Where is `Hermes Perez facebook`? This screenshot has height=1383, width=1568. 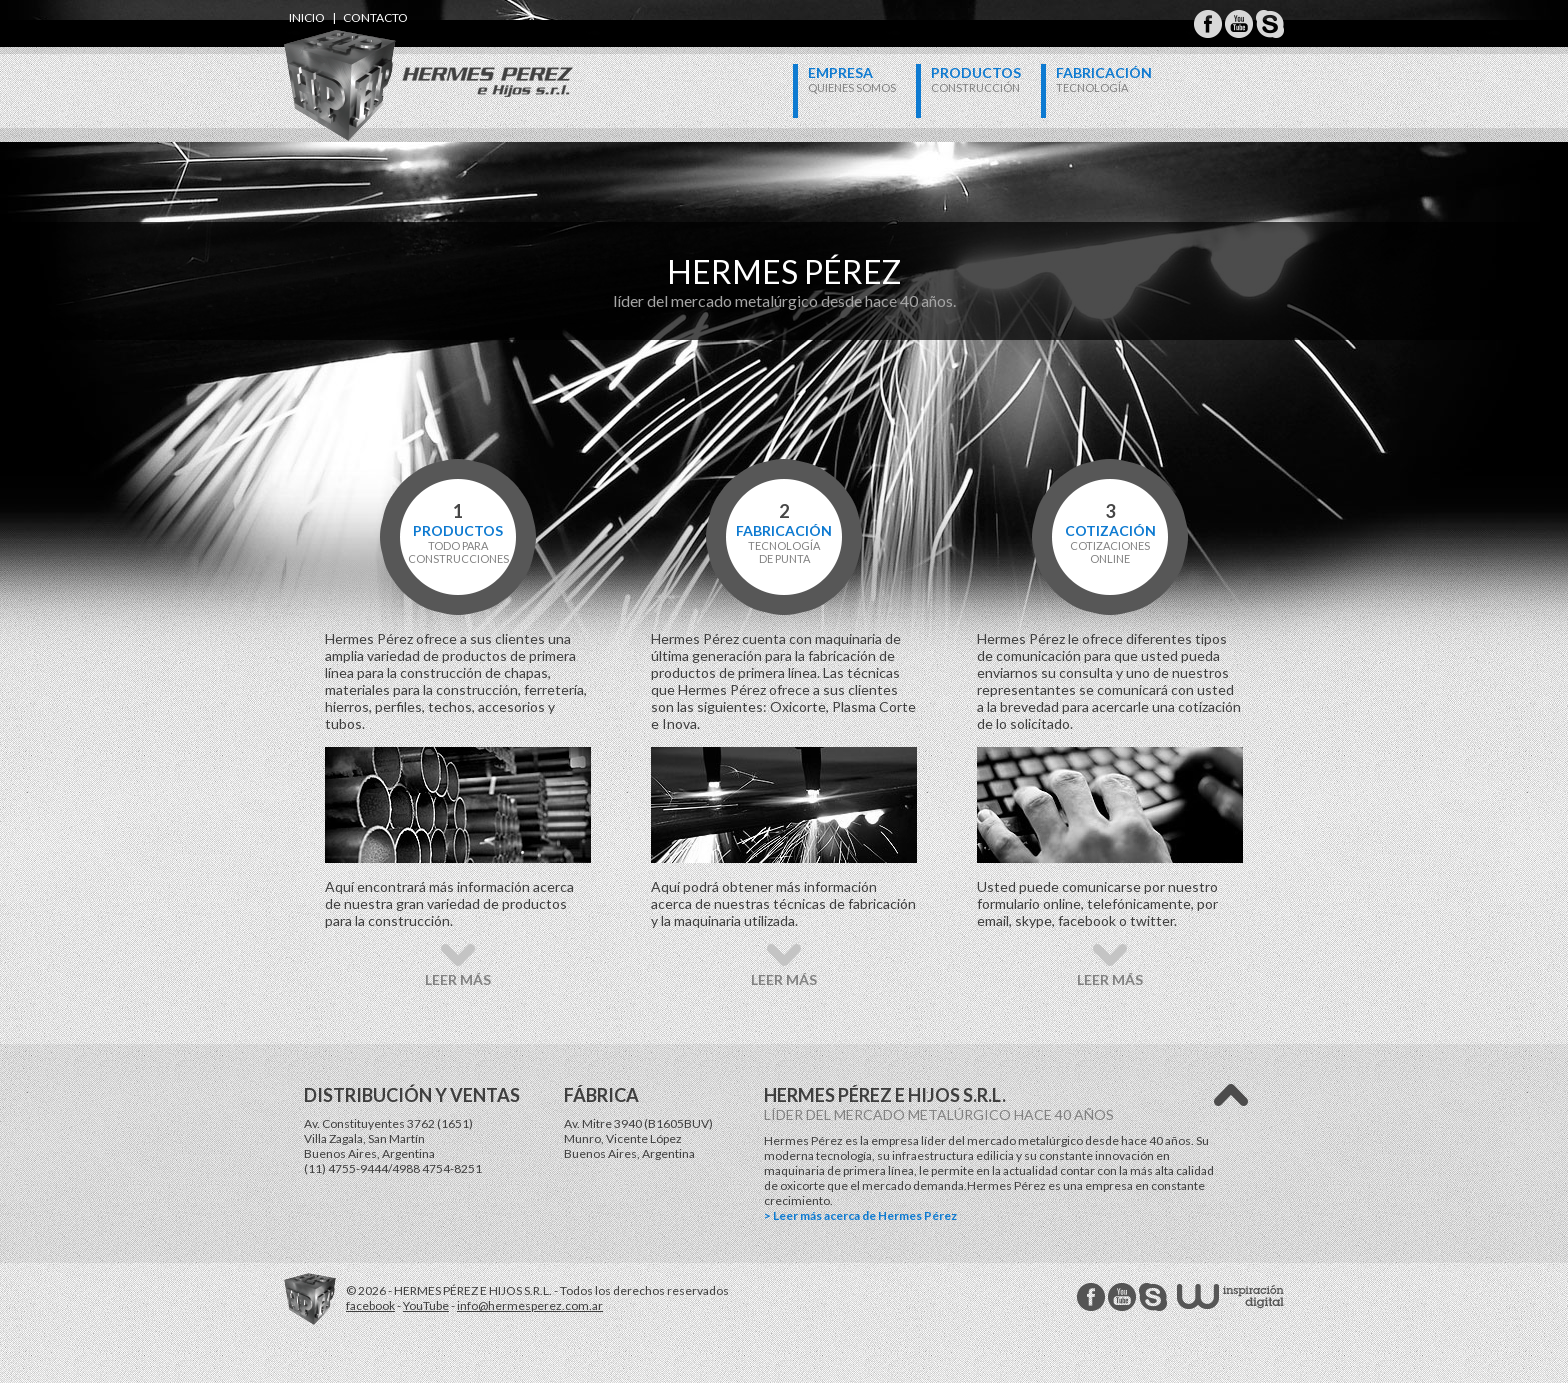 Hermes Perez facebook is located at coordinates (1091, 1297).